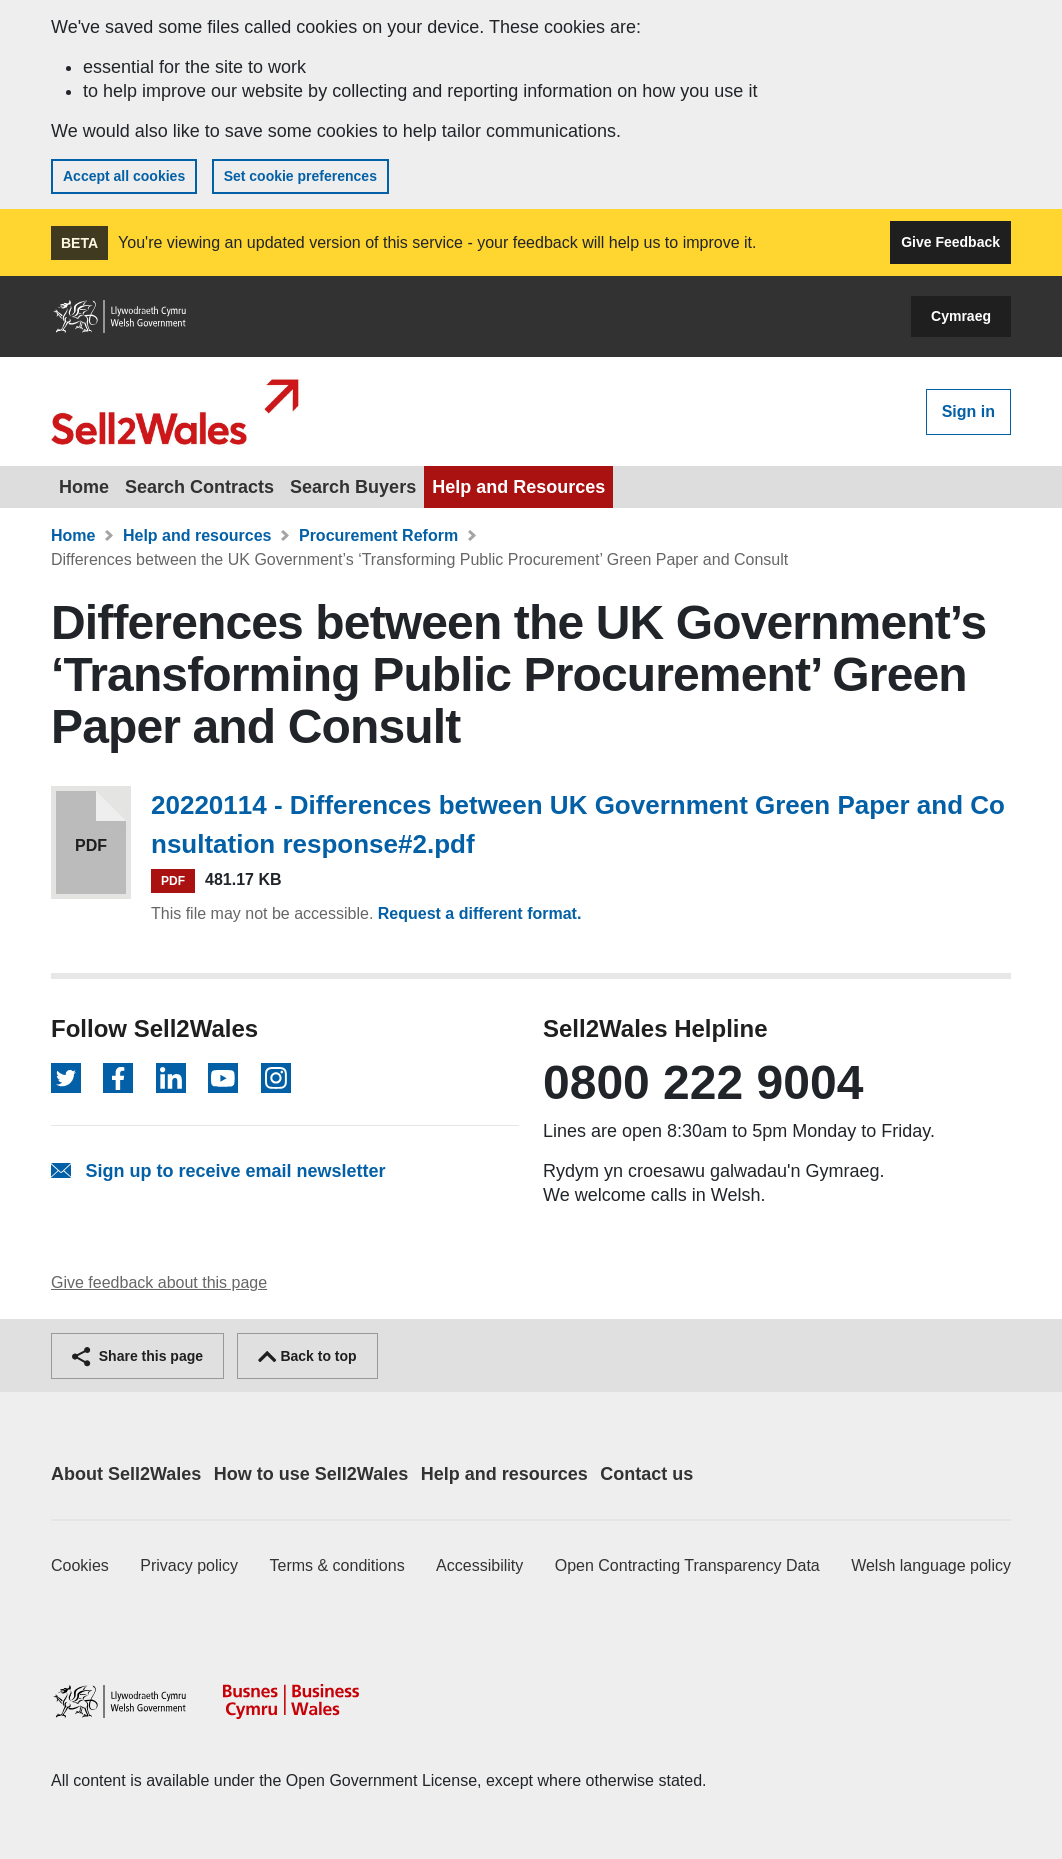 The width and height of the screenshot is (1062, 1859). What do you see at coordinates (126, 1474) in the screenshot?
I see `About Sell2Wales` at bounding box center [126, 1474].